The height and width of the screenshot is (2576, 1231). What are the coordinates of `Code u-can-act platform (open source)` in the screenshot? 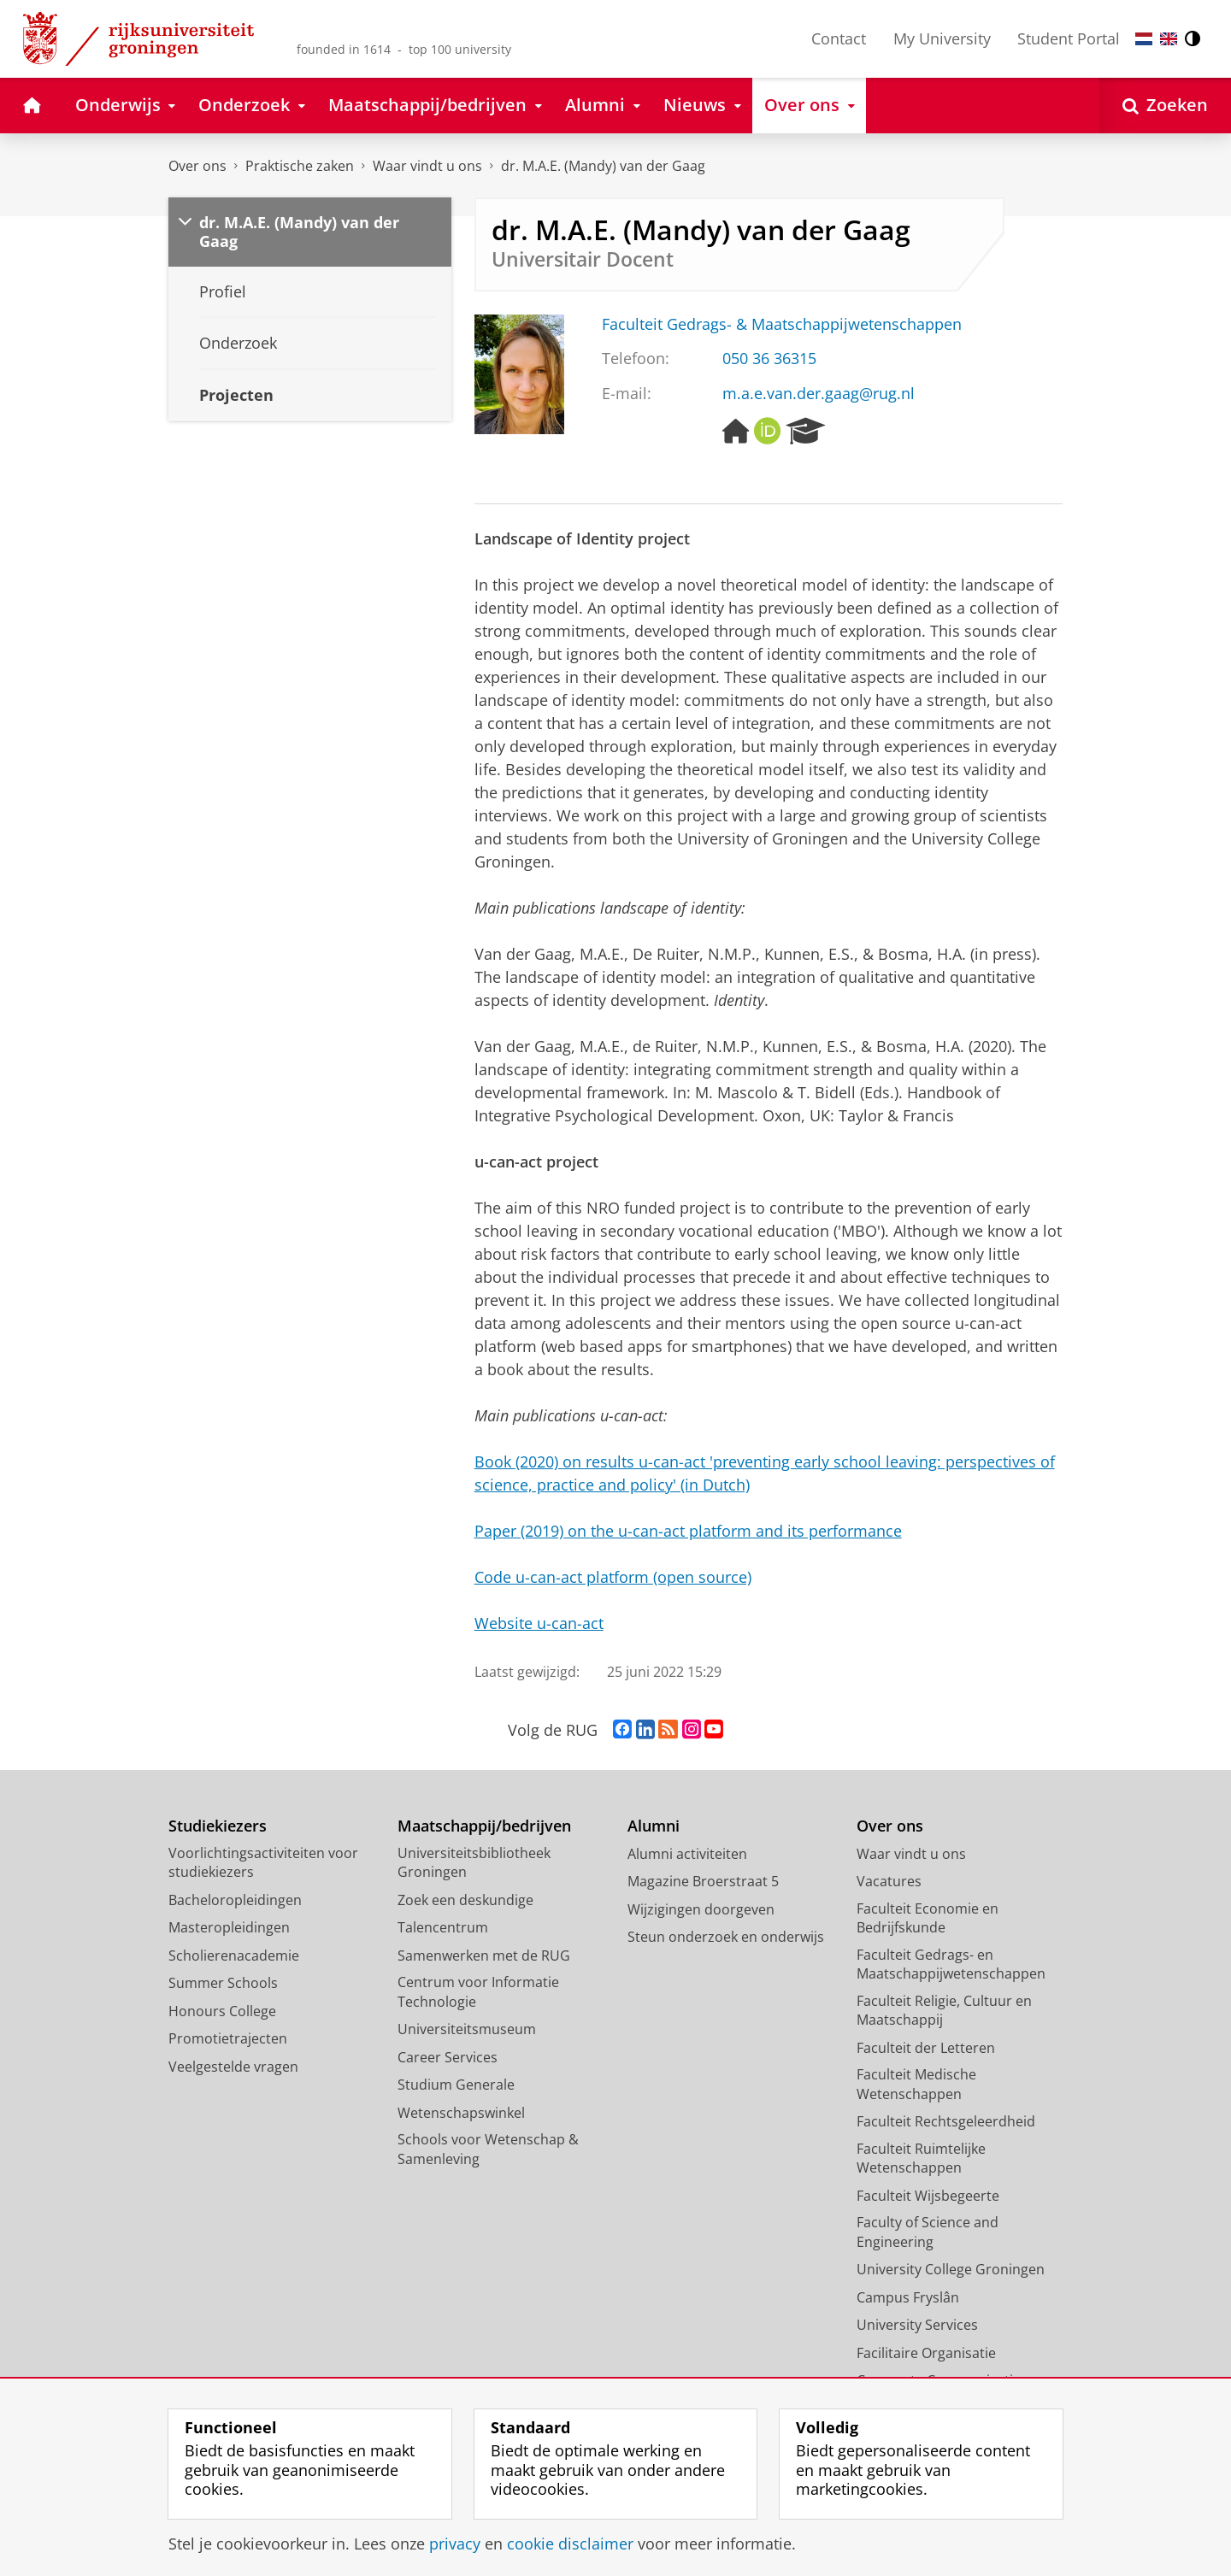 It's located at (612, 1577).